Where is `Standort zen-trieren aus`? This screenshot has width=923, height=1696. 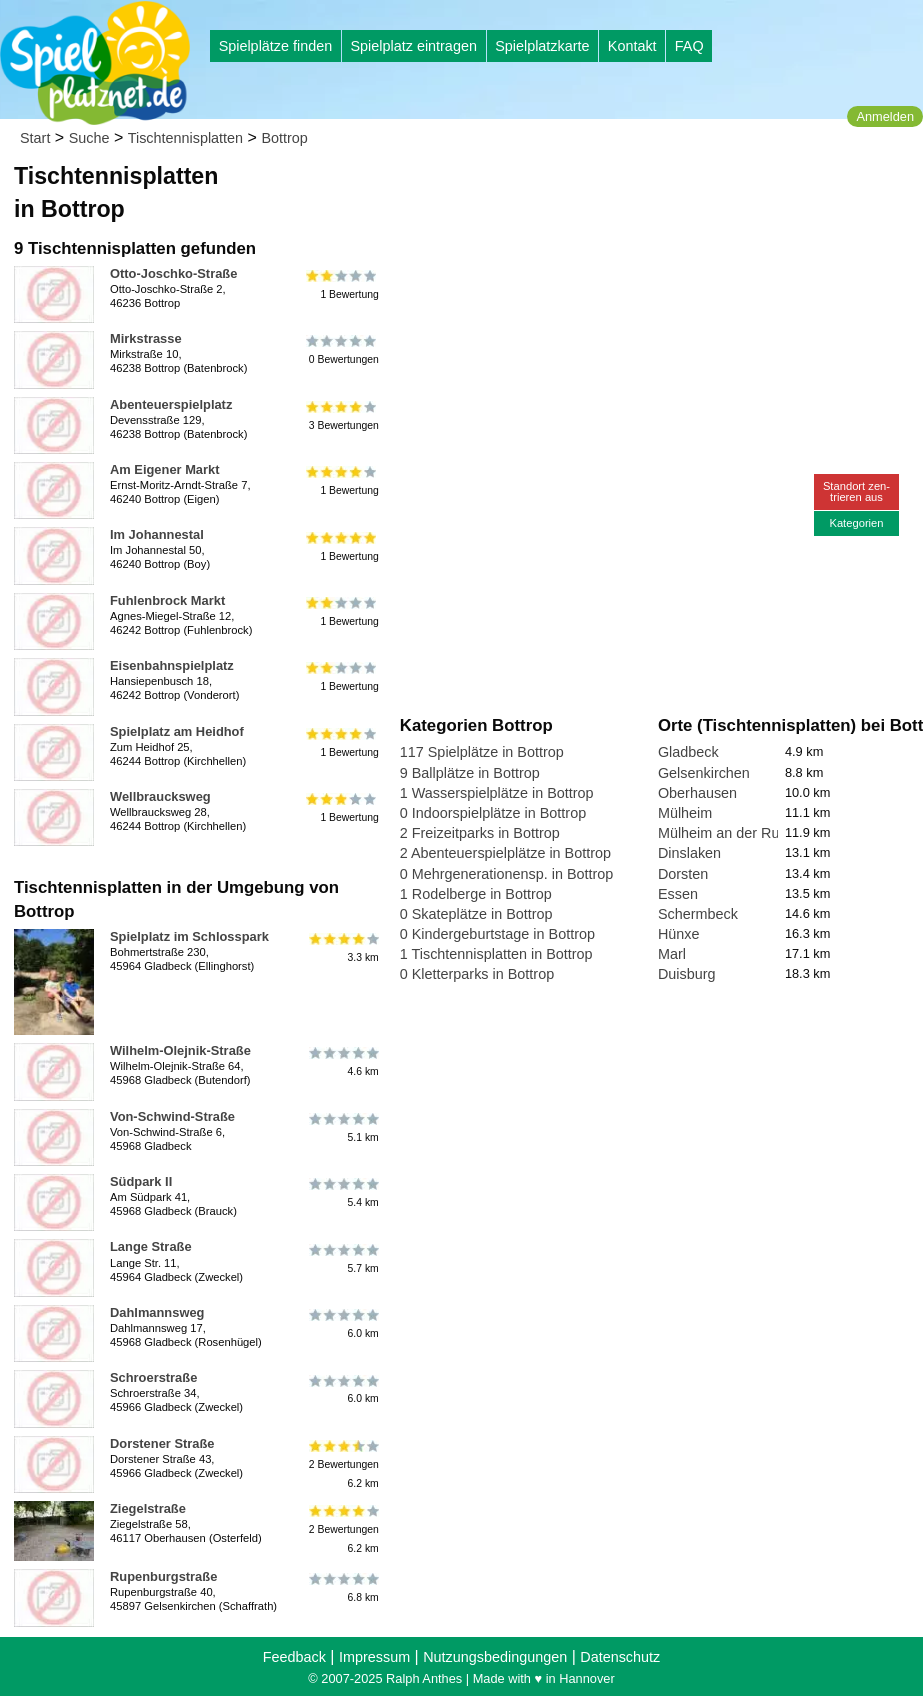 Standort zen-trieren aus is located at coordinates (856, 491).